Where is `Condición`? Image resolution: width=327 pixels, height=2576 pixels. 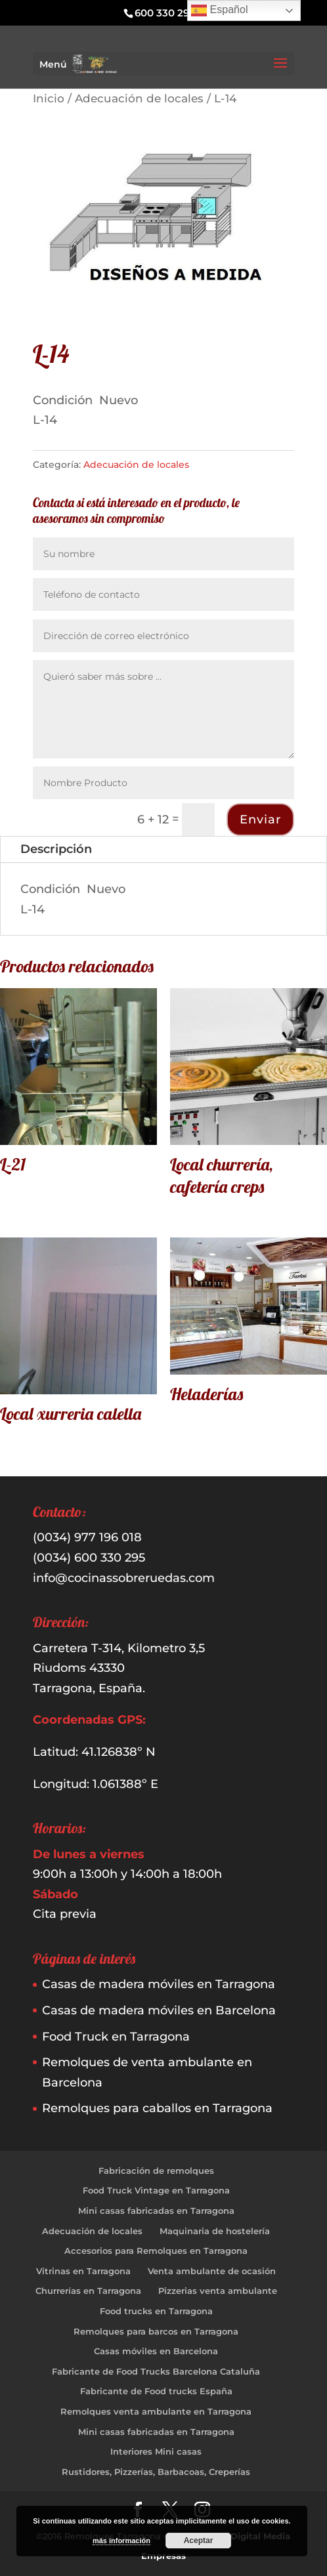 Condición is located at coordinates (64, 400).